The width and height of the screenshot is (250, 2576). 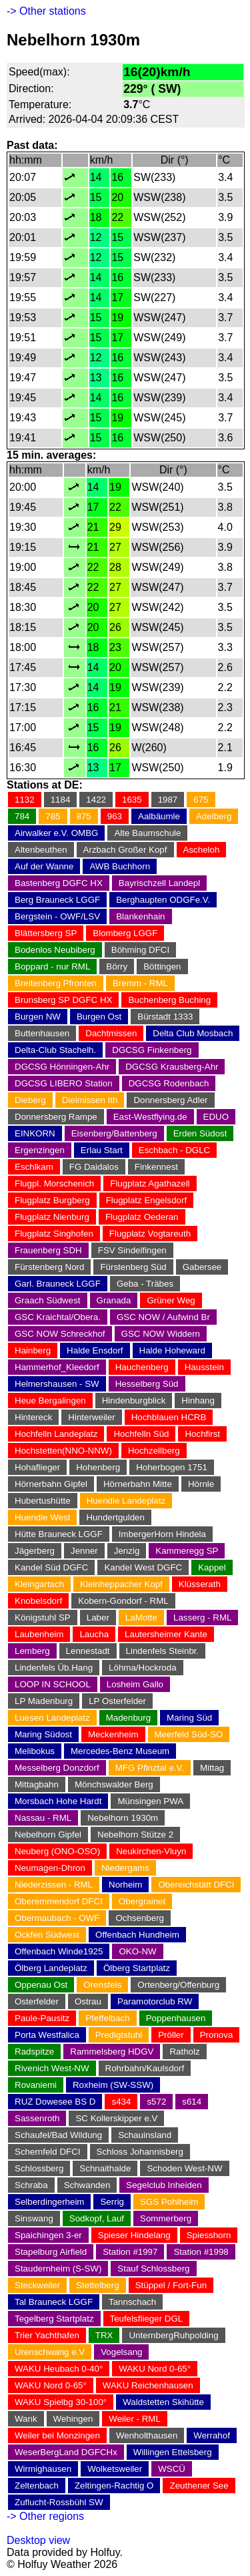 I want to click on Stüppel / Fort-Fun, so click(x=171, y=2285).